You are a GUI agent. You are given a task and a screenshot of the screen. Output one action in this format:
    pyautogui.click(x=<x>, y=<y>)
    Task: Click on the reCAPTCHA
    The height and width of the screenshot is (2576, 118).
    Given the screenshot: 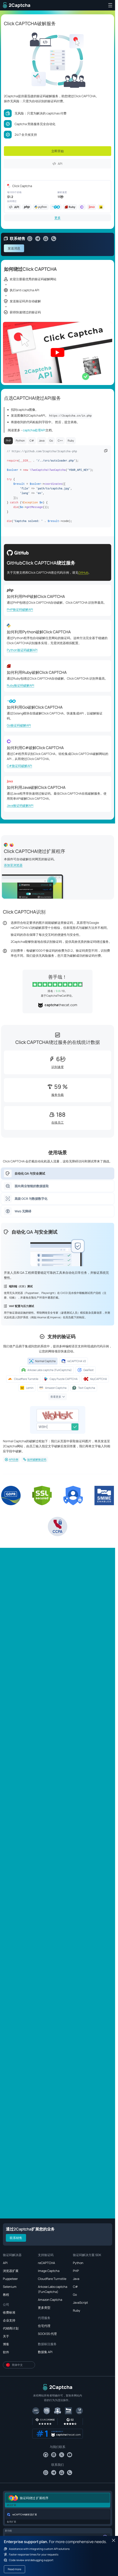 What is the action you would take?
    pyautogui.click(x=46, y=2263)
    